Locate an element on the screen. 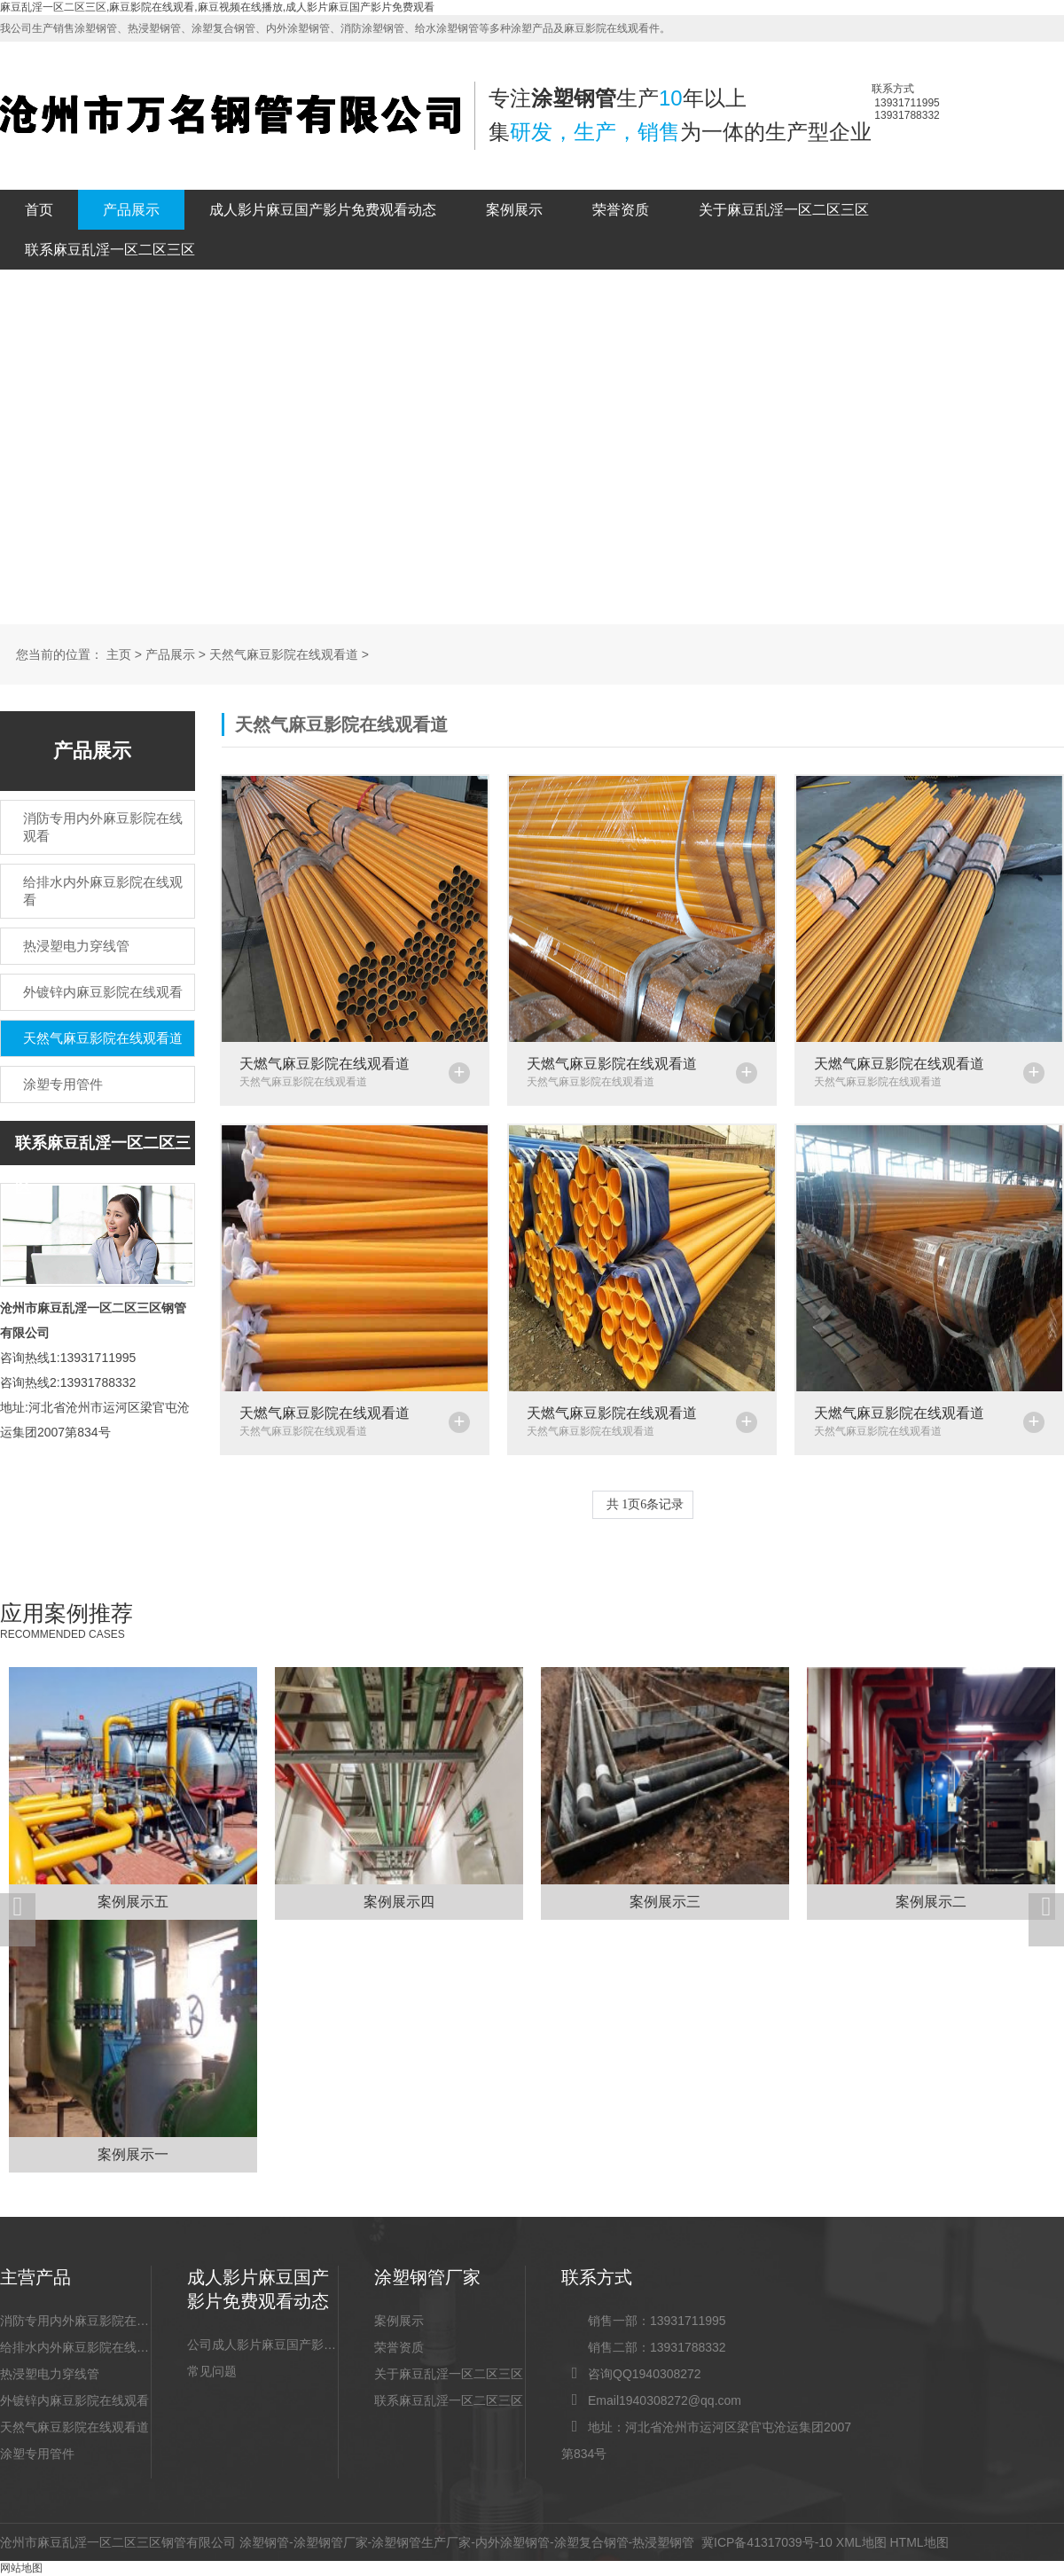 Image resolution: width=1064 pixels, height=2576 pixels. 天然气麻豆影院在线观看道 is located at coordinates (283, 655).